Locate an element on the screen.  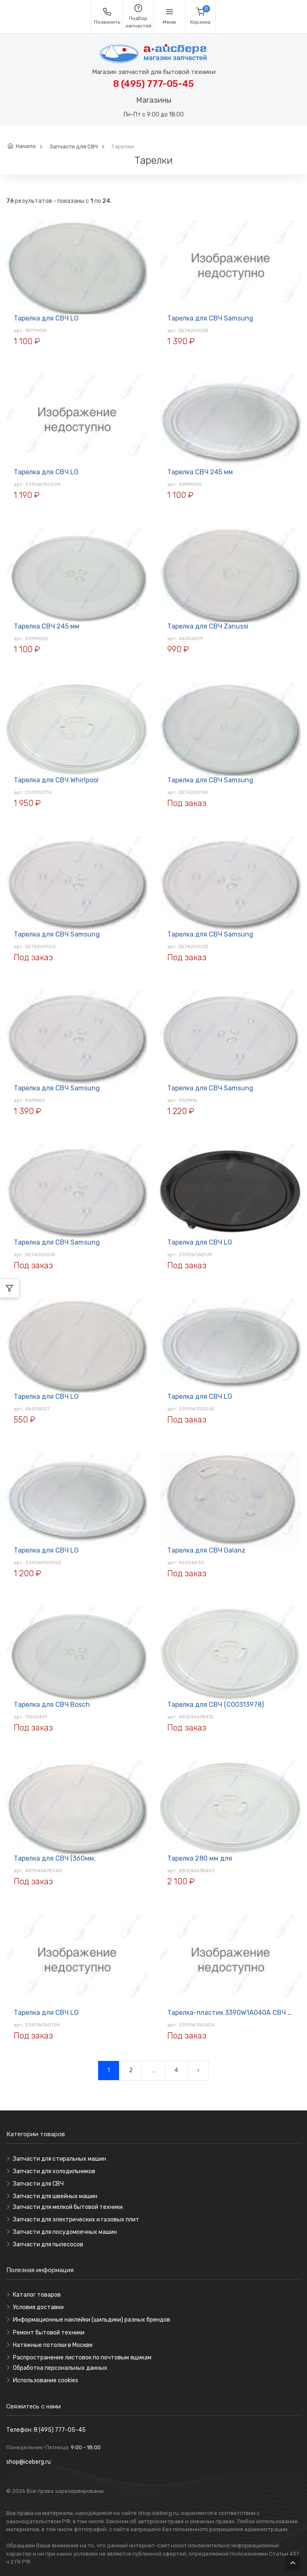
Информационные наклейки (шильдики) разных брендов is located at coordinates (91, 2319).